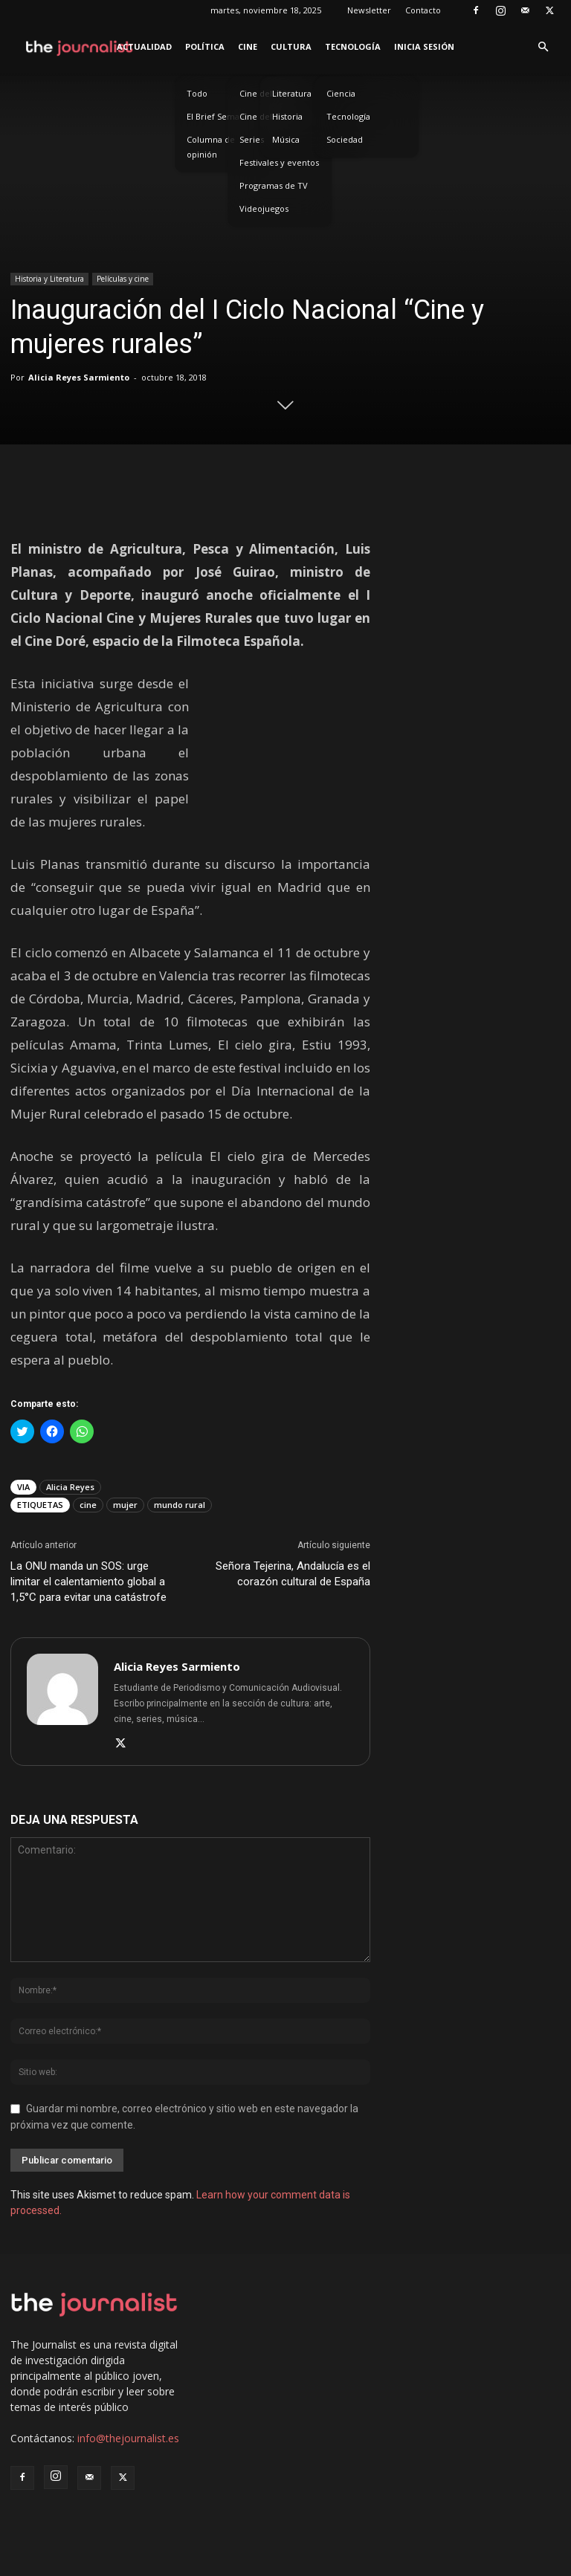 This screenshot has width=571, height=2576. Describe the element at coordinates (144, 46) in the screenshot. I see `Actualidad` at that location.